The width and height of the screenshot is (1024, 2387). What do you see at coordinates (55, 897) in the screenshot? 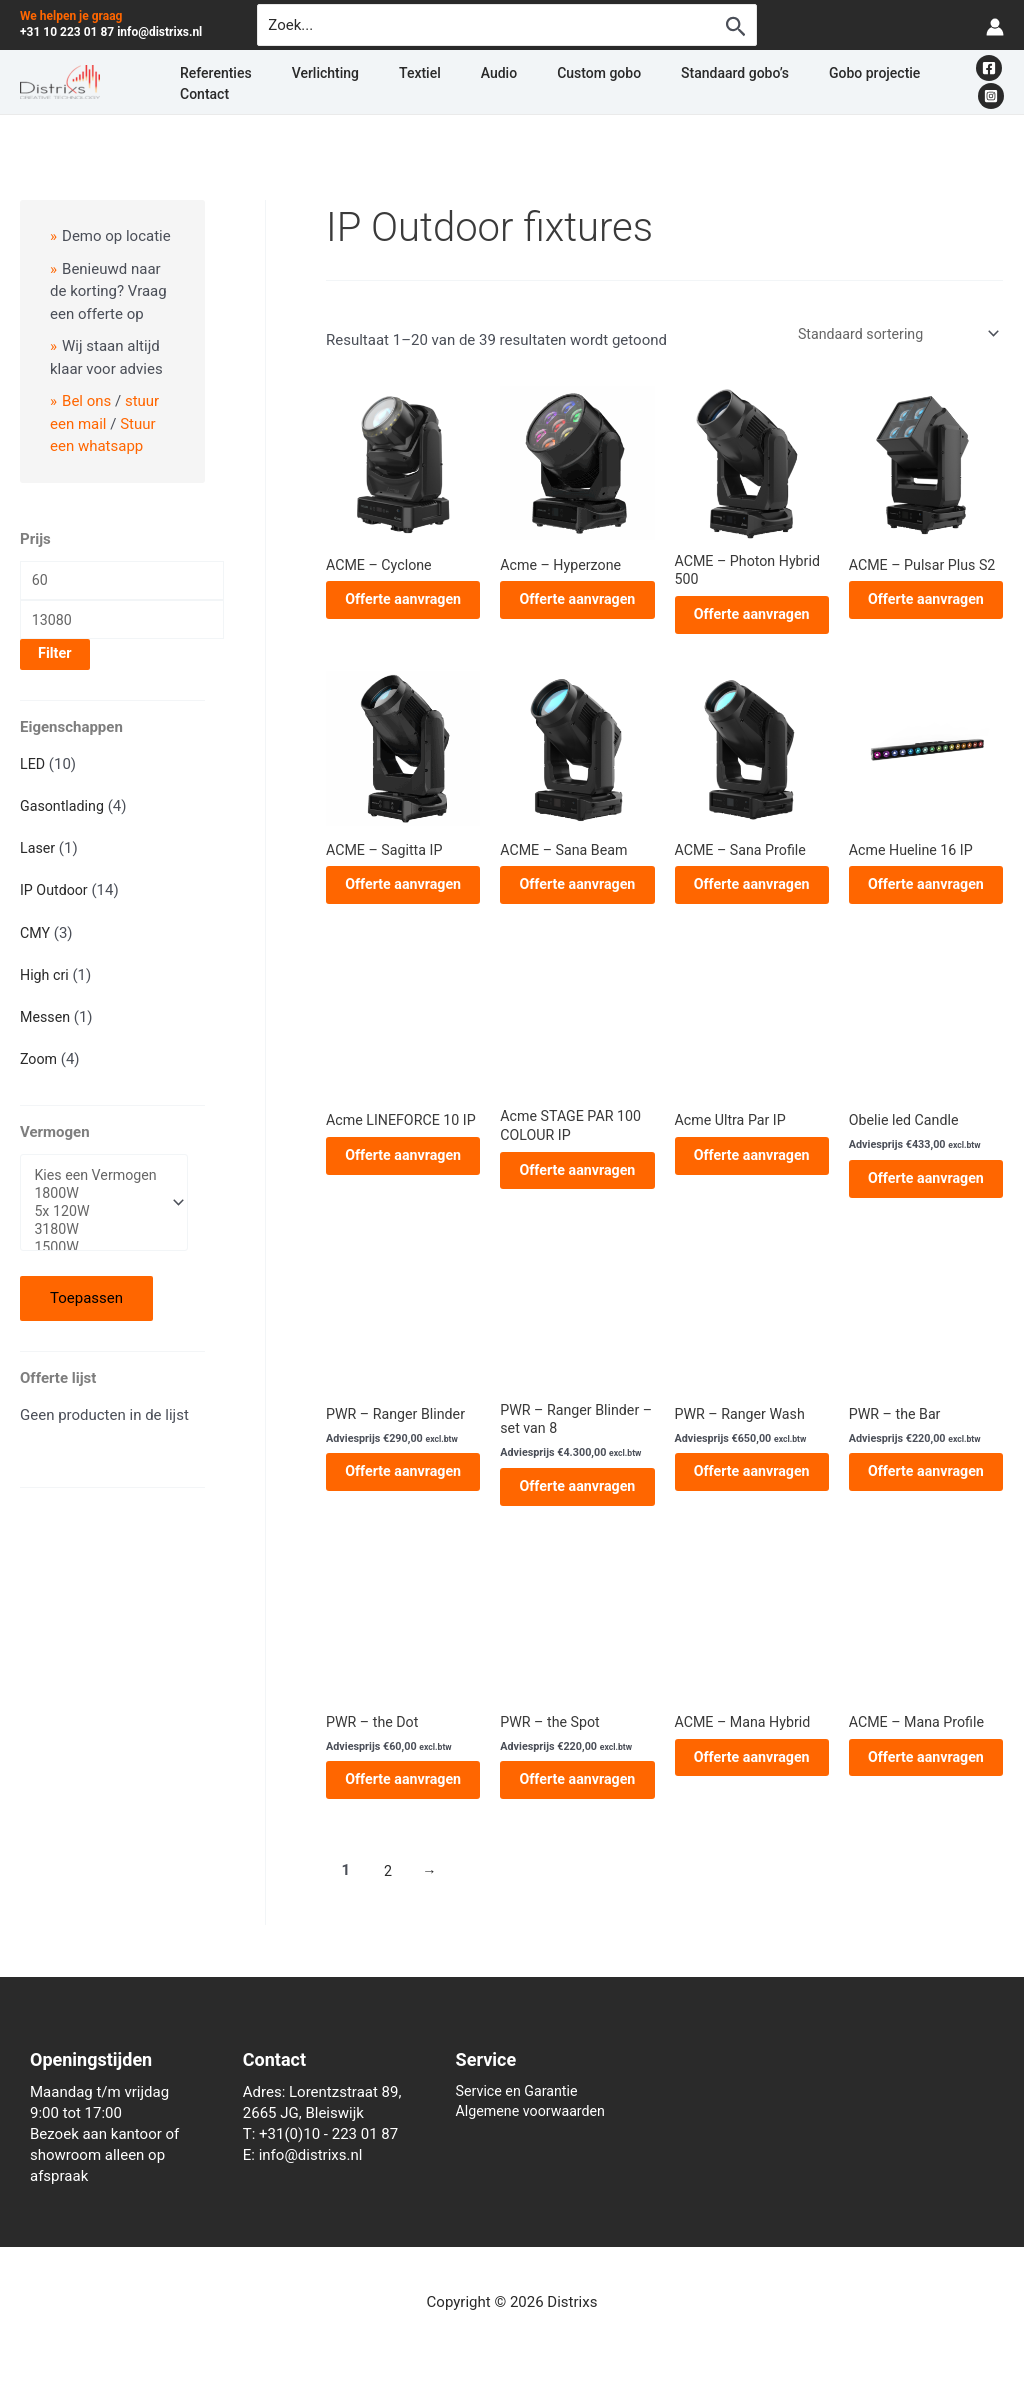
I see `IP Outdoor` at bounding box center [55, 897].